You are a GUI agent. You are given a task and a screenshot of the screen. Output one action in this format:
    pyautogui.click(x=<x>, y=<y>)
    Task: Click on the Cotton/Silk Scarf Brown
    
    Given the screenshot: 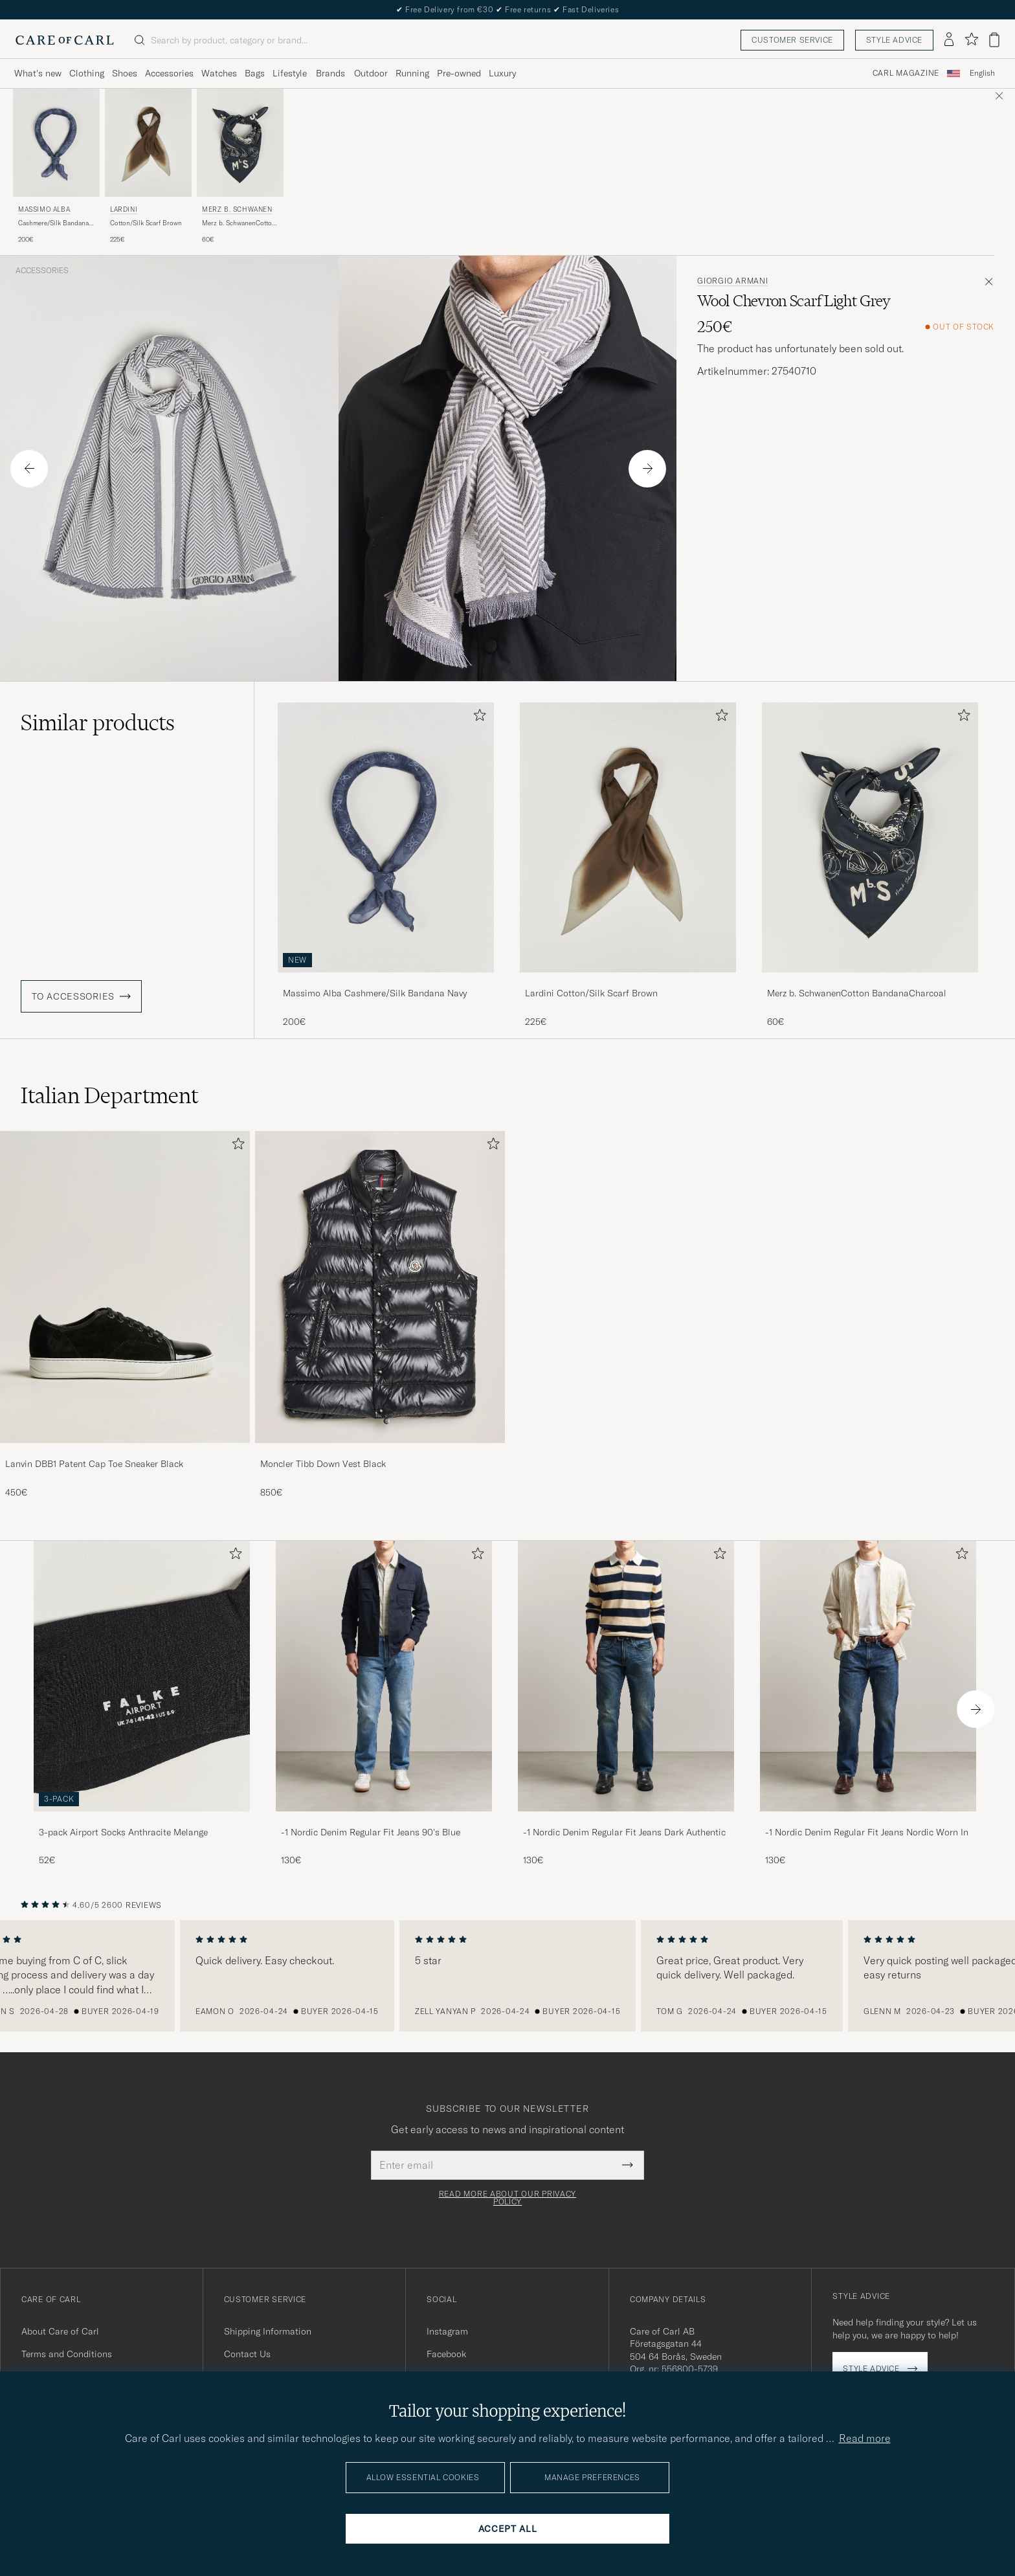 What is the action you would take?
    pyautogui.click(x=146, y=223)
    